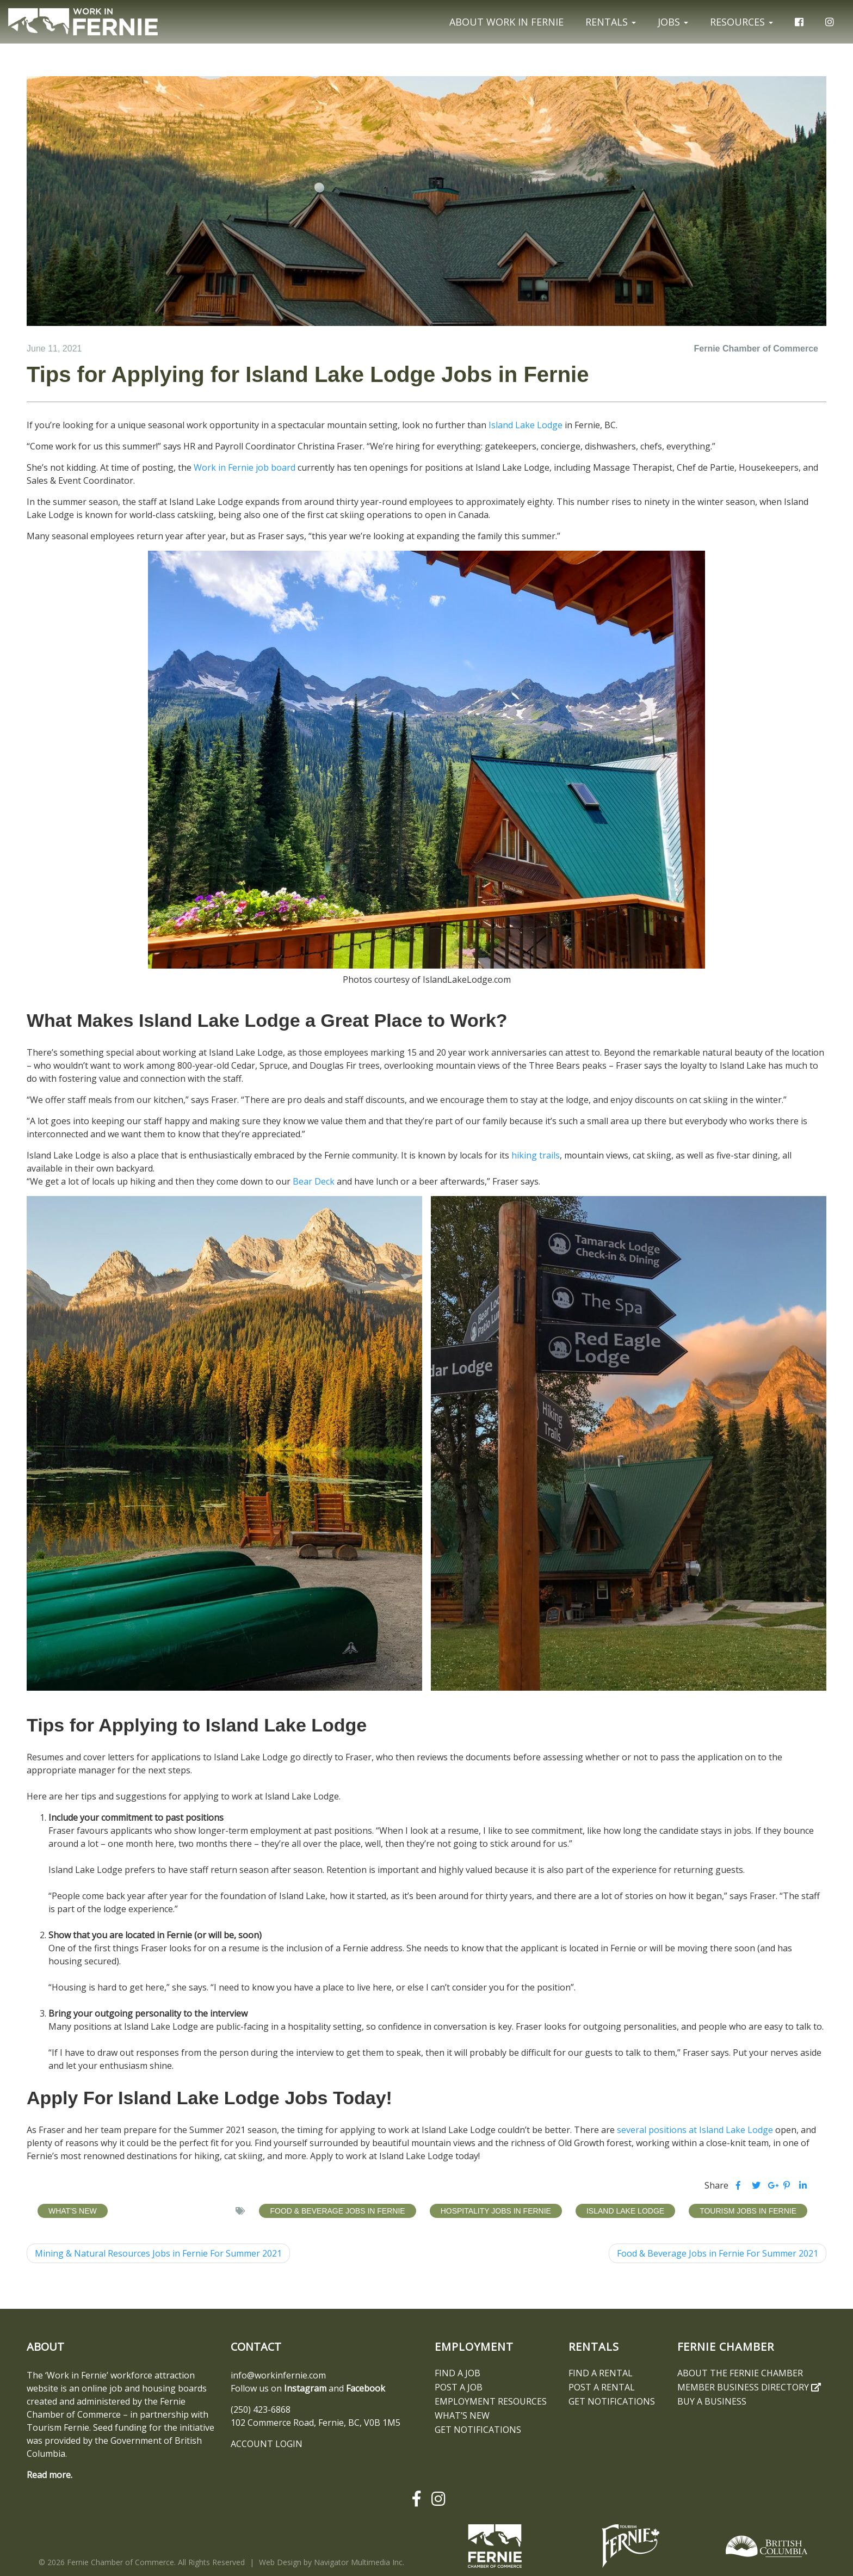 This screenshot has height=2576, width=853. What do you see at coordinates (305, 2388) in the screenshot?
I see `Instagram` at bounding box center [305, 2388].